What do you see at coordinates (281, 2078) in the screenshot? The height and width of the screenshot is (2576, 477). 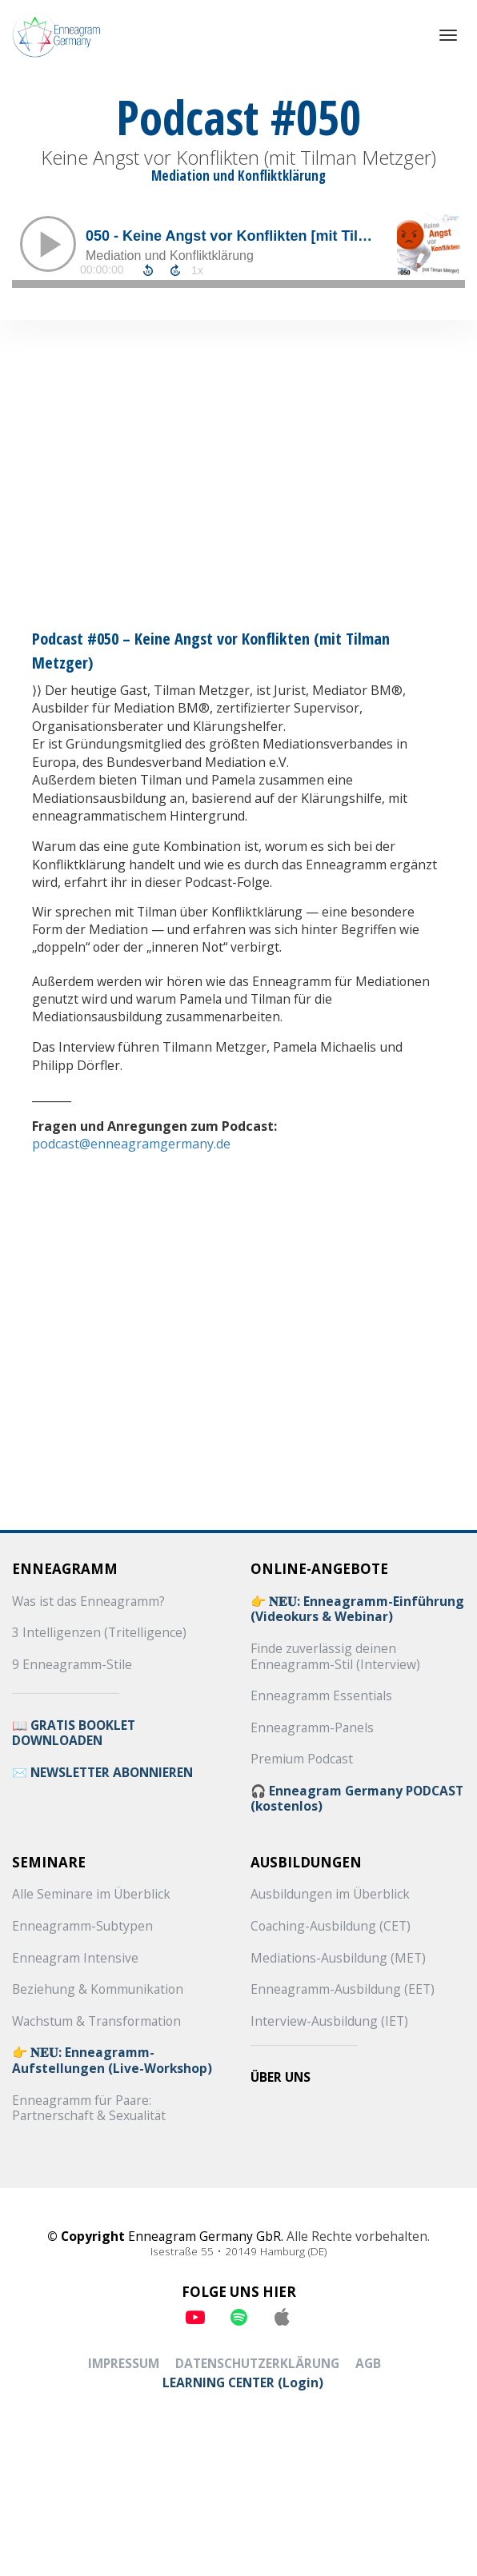 I see `ÜBER UNS` at bounding box center [281, 2078].